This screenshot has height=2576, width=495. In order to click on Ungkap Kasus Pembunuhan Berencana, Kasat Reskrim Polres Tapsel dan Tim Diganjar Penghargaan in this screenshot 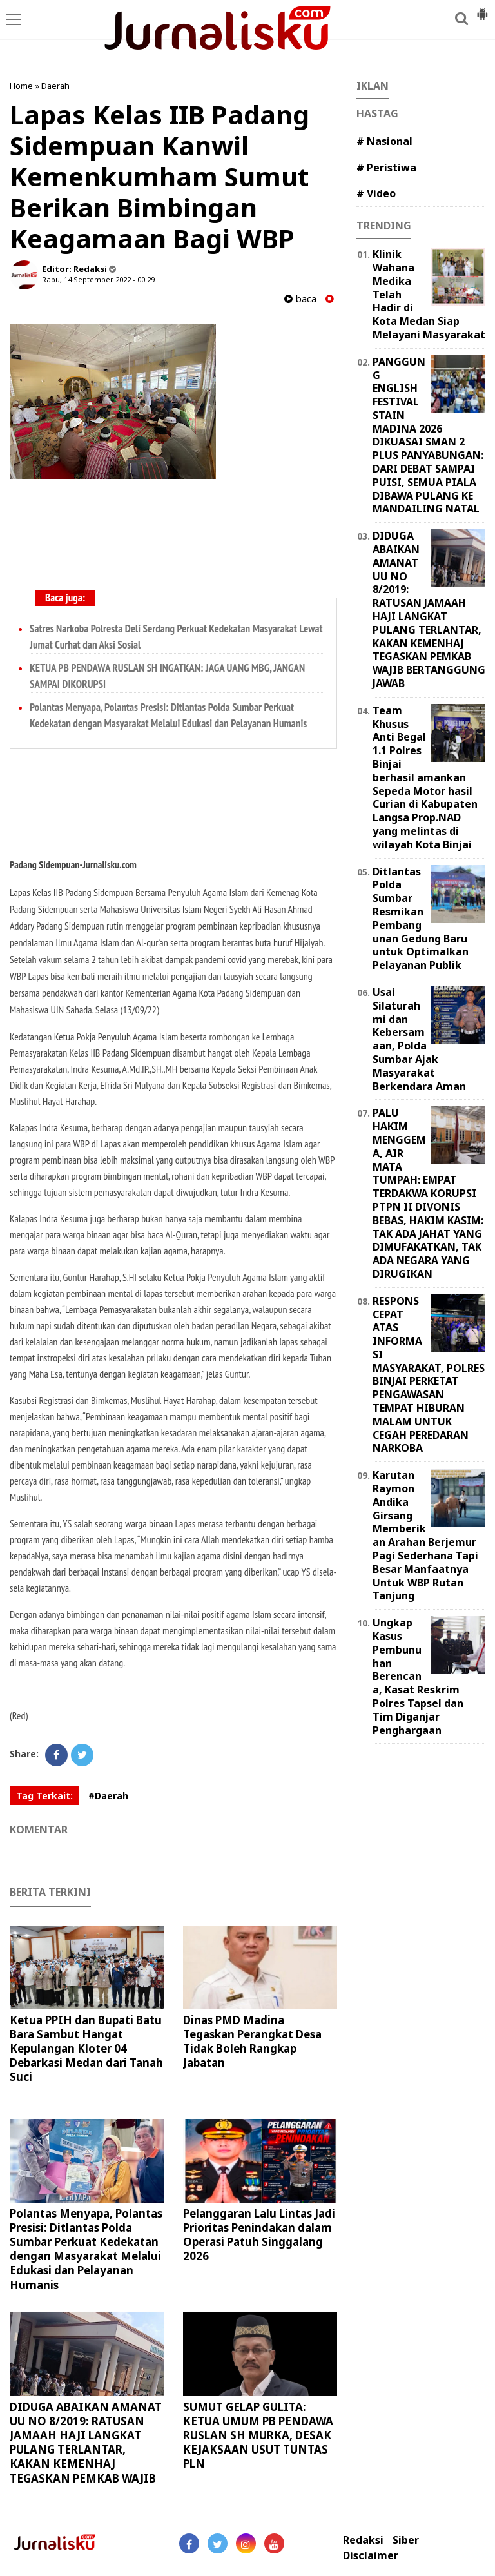, I will do `click(418, 1676)`.